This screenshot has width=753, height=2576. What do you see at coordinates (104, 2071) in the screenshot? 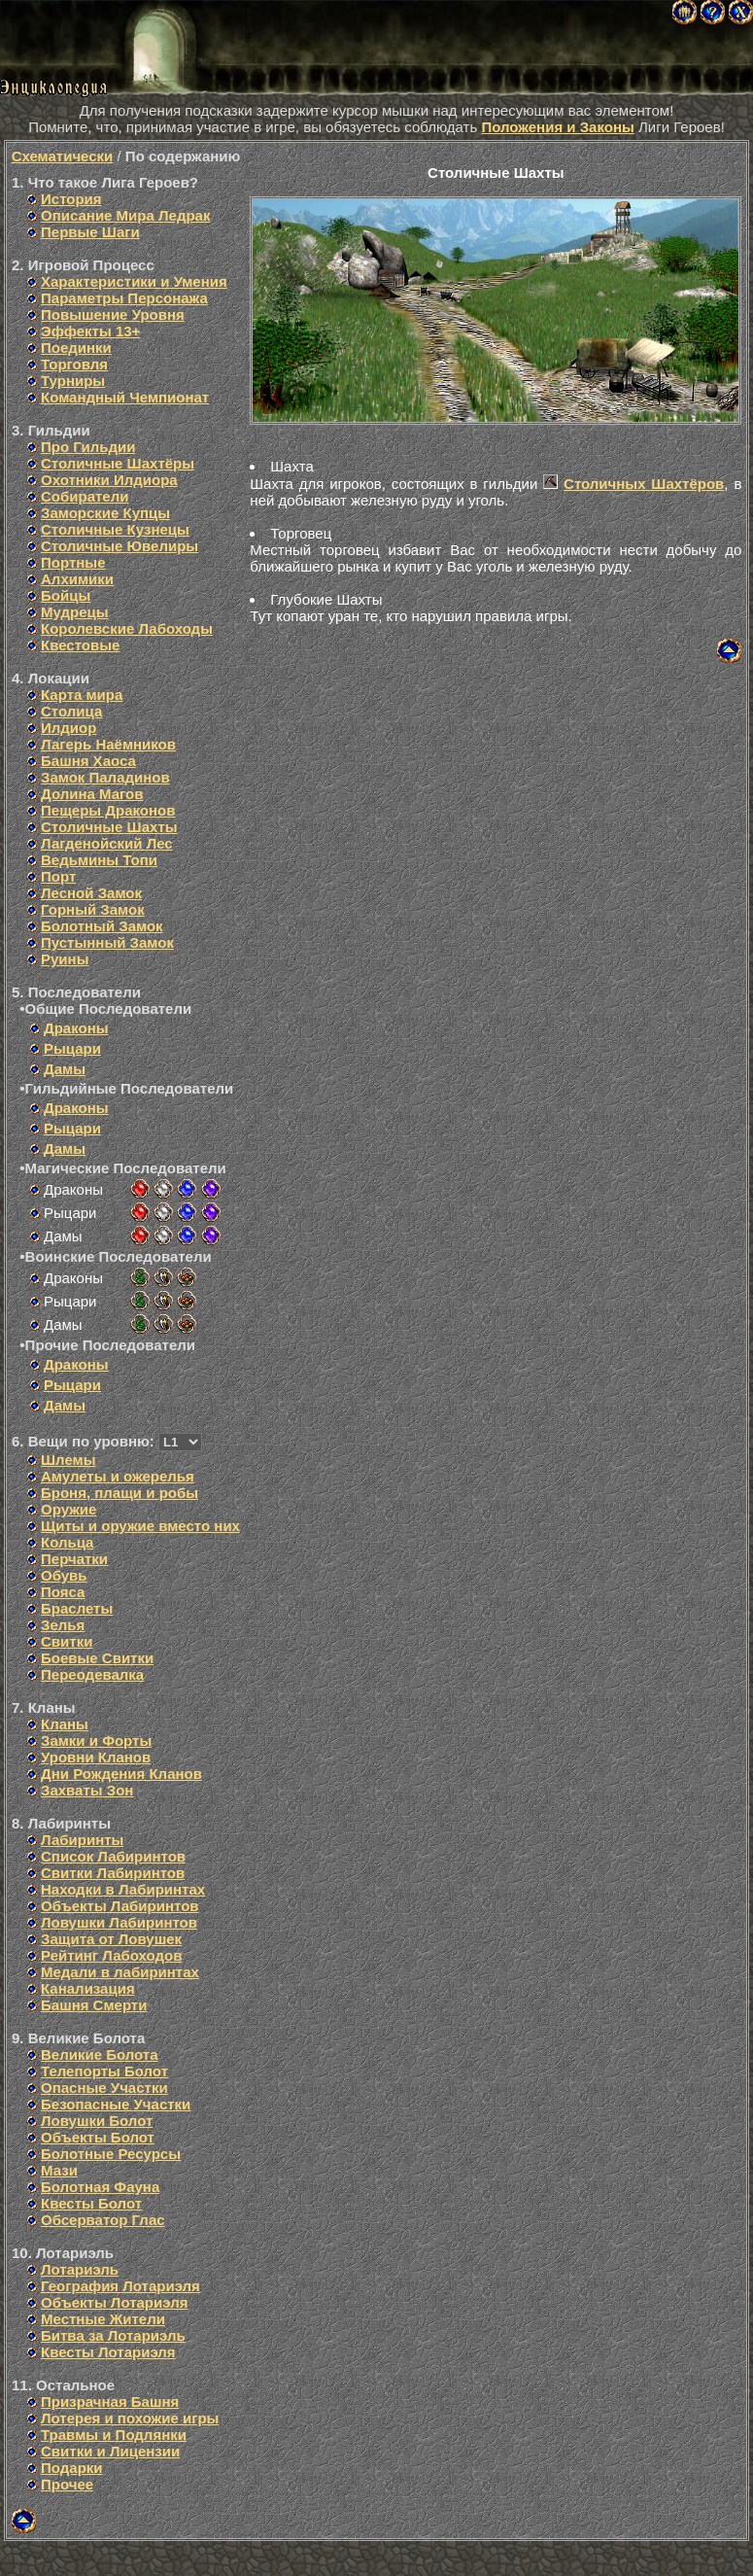
I see `Телепорты Болот` at bounding box center [104, 2071].